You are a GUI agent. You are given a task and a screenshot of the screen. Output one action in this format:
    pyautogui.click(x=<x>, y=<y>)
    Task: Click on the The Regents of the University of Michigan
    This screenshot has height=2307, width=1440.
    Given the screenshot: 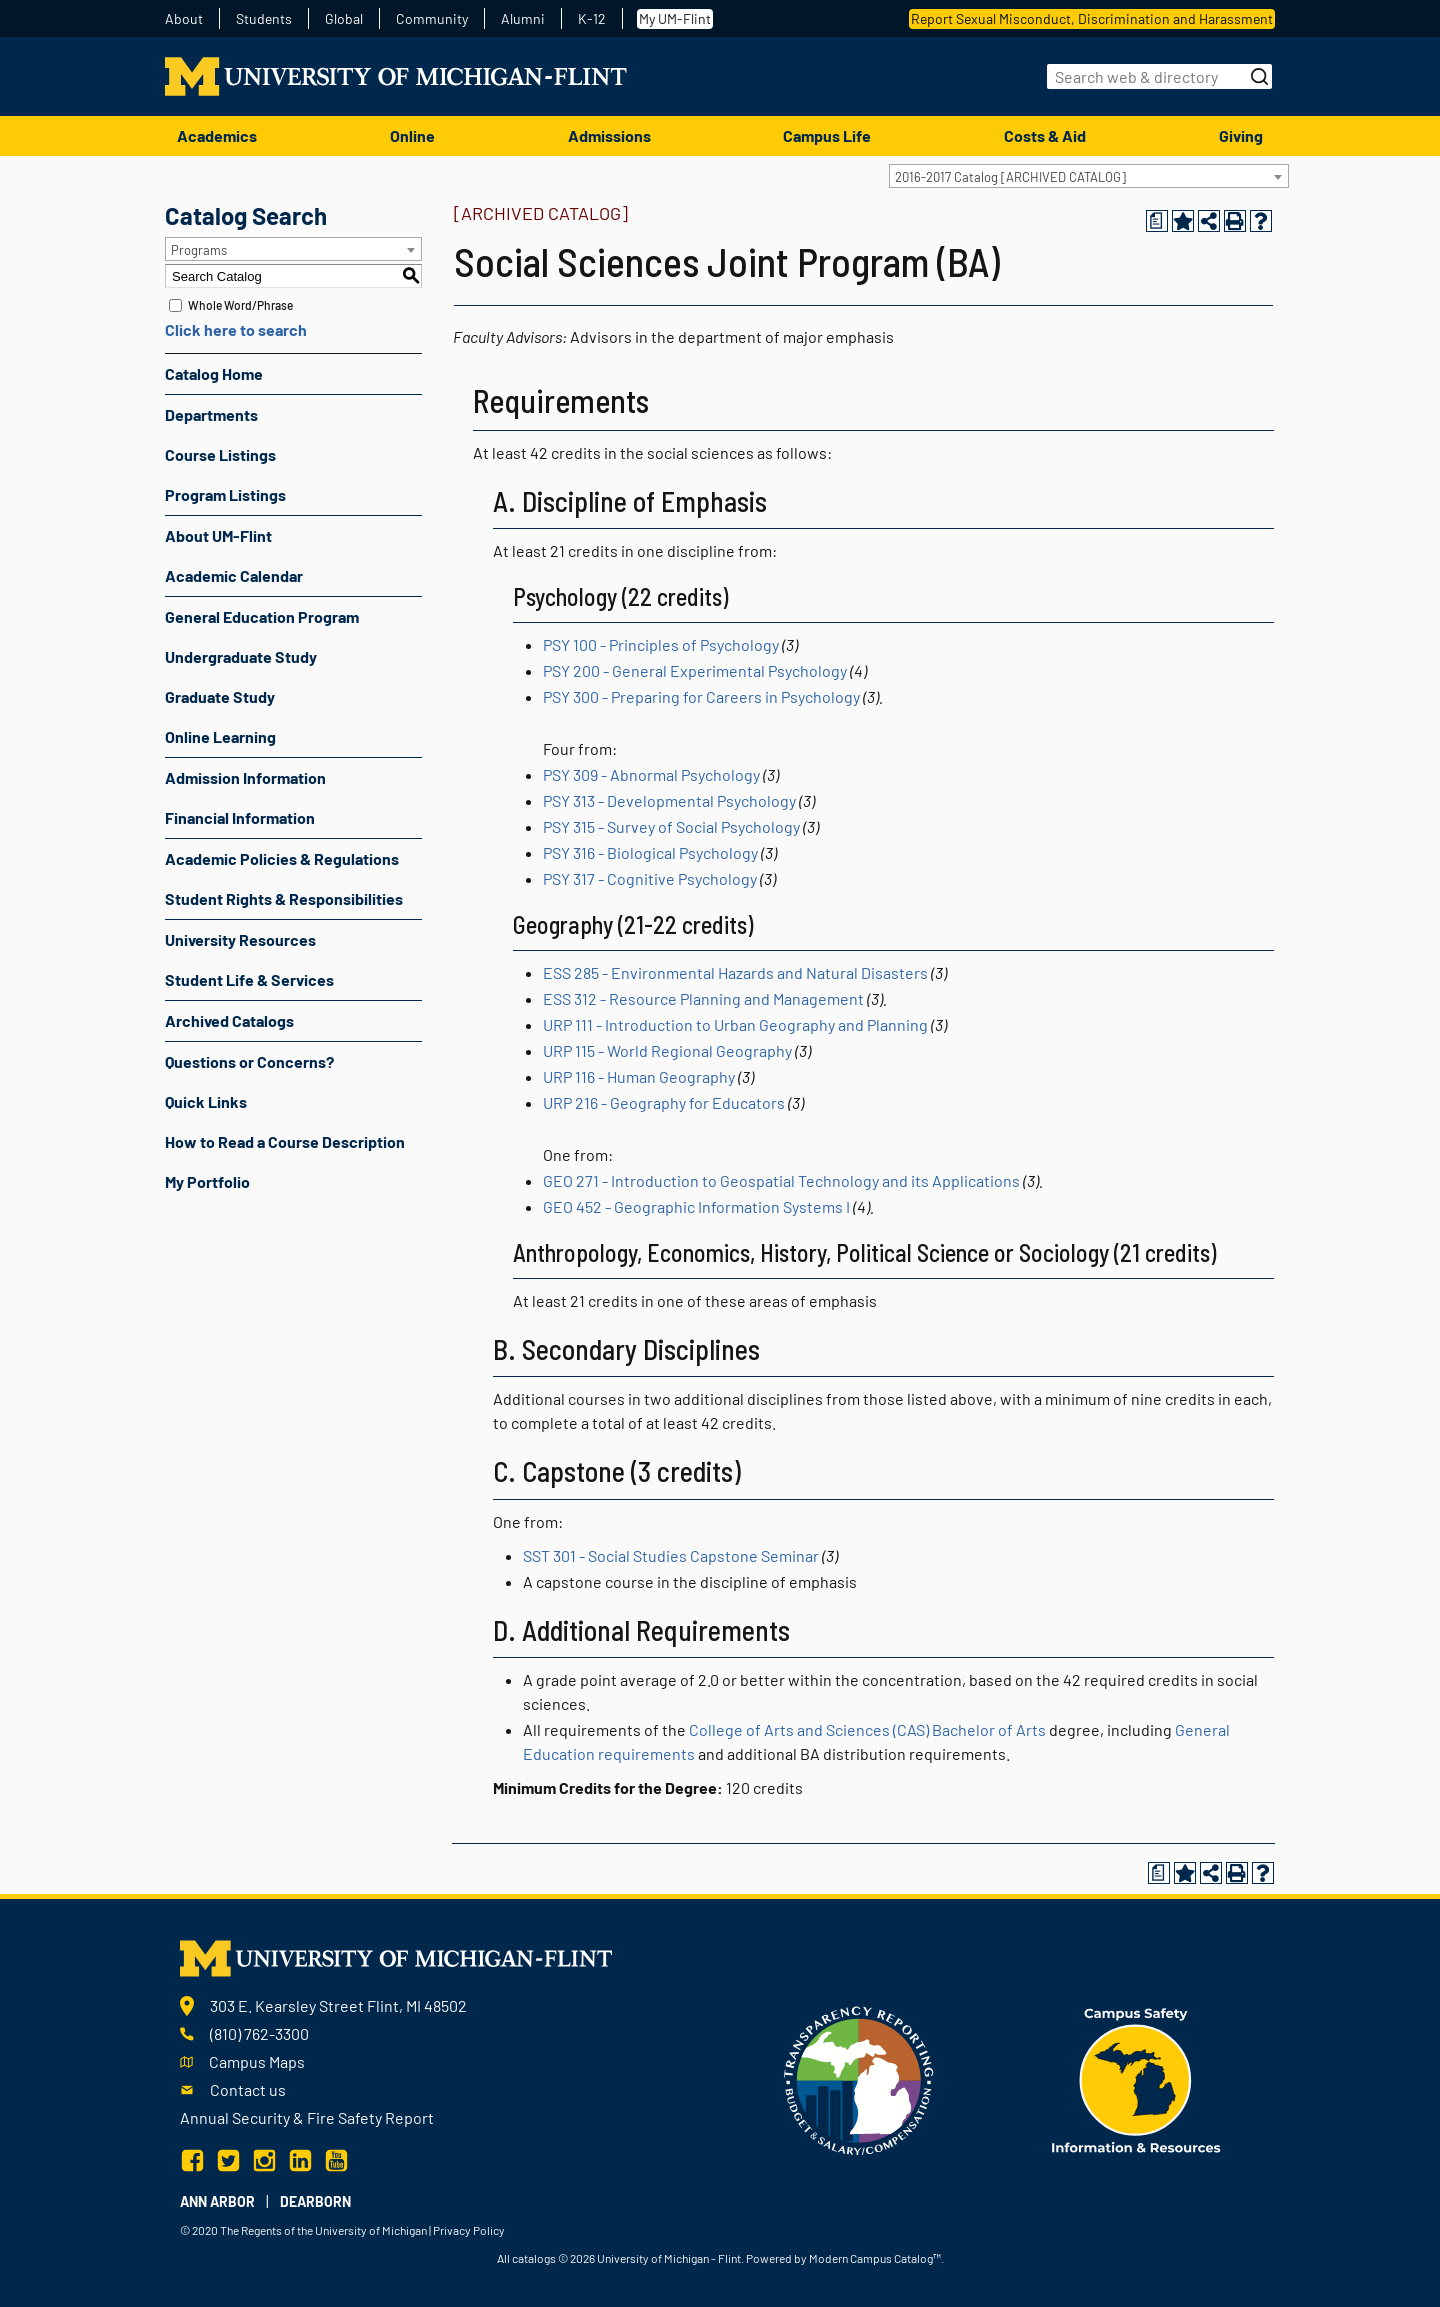 What is the action you would take?
    pyautogui.click(x=323, y=2230)
    